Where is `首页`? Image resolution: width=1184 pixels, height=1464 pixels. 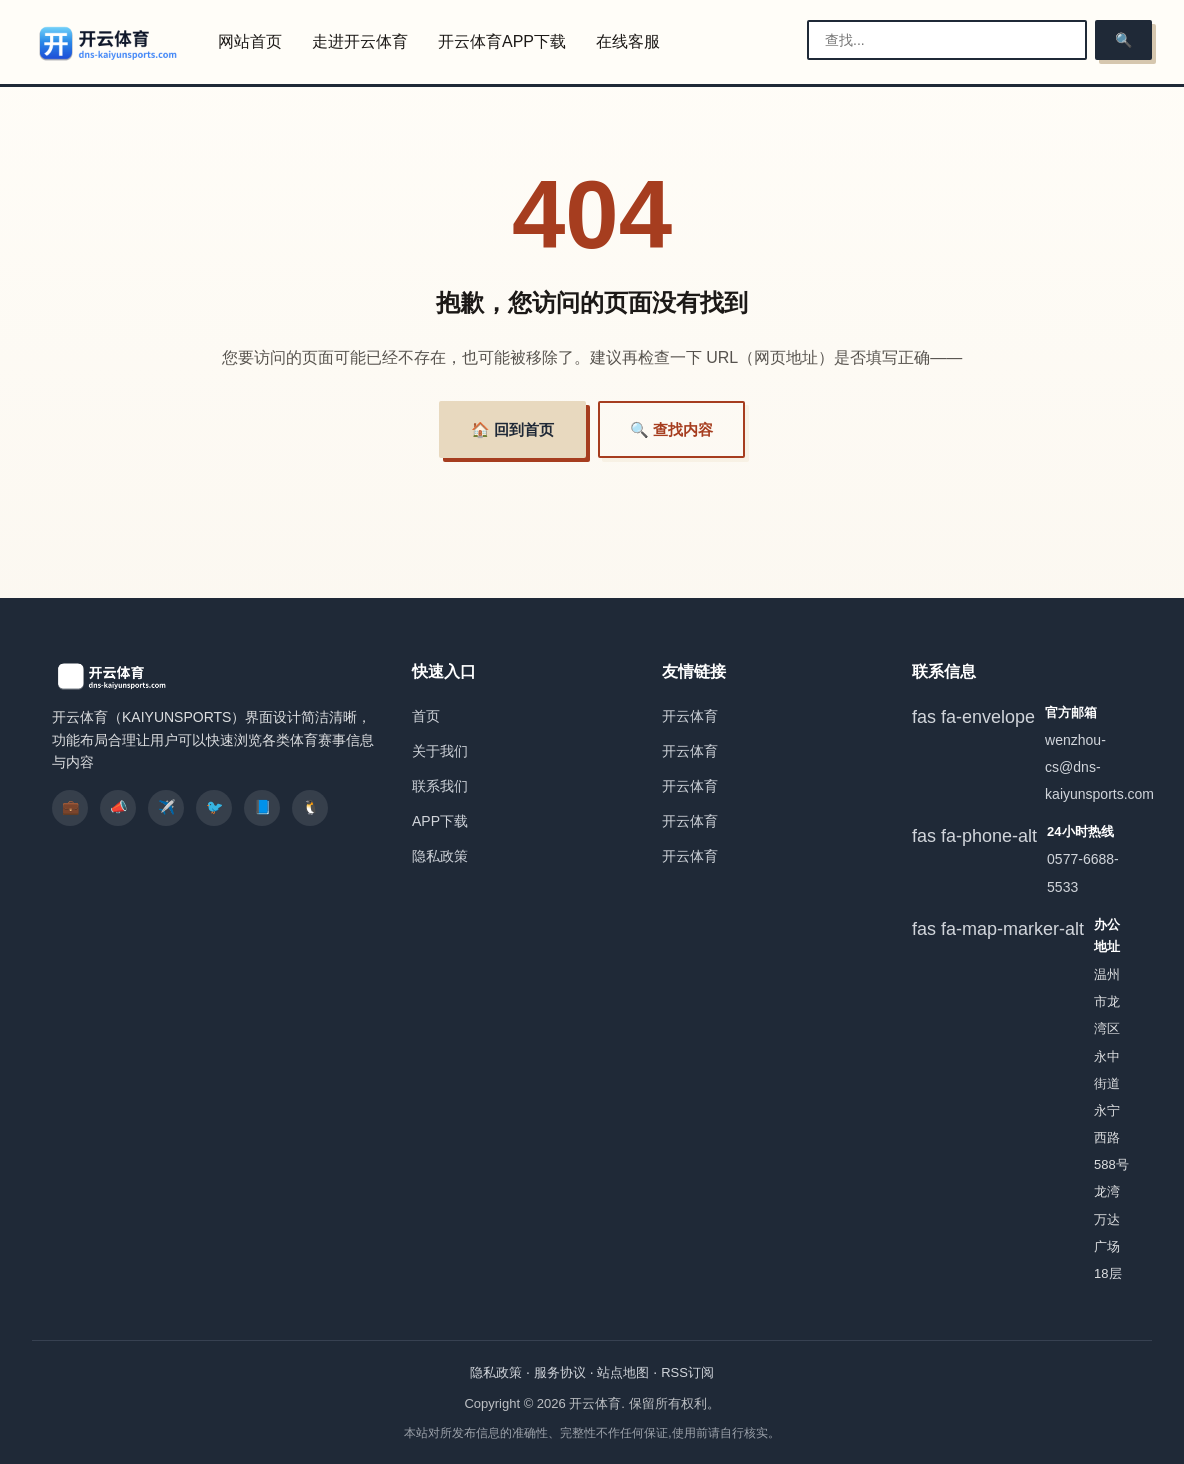
首页 is located at coordinates (426, 716).